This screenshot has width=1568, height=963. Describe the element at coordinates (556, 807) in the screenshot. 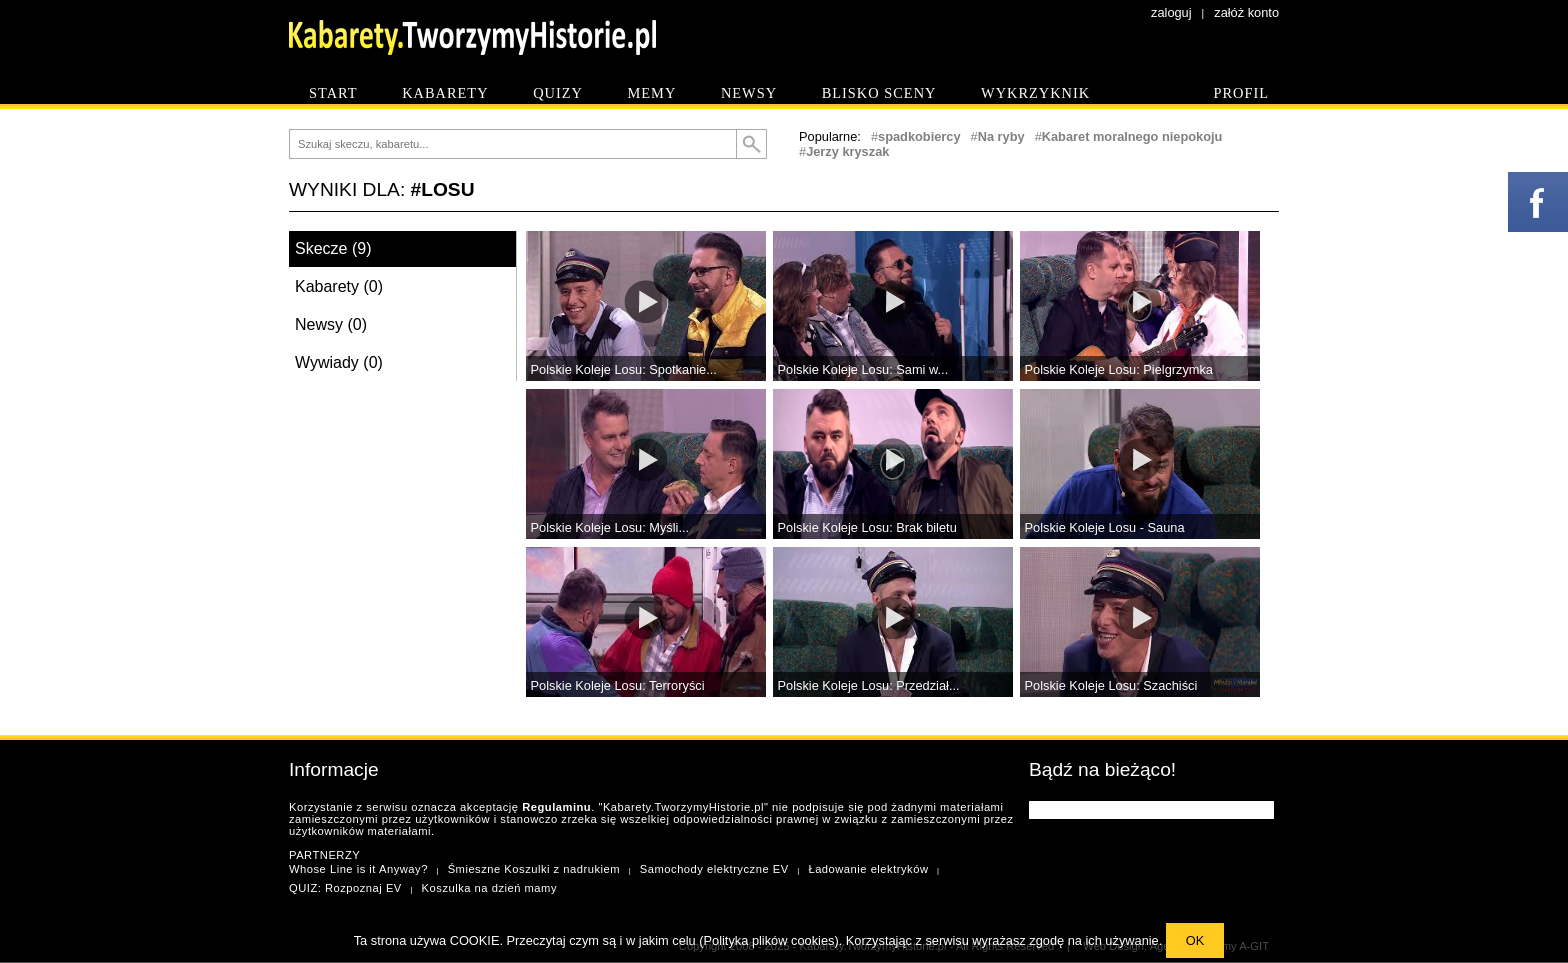

I see `Regulaminu` at that location.